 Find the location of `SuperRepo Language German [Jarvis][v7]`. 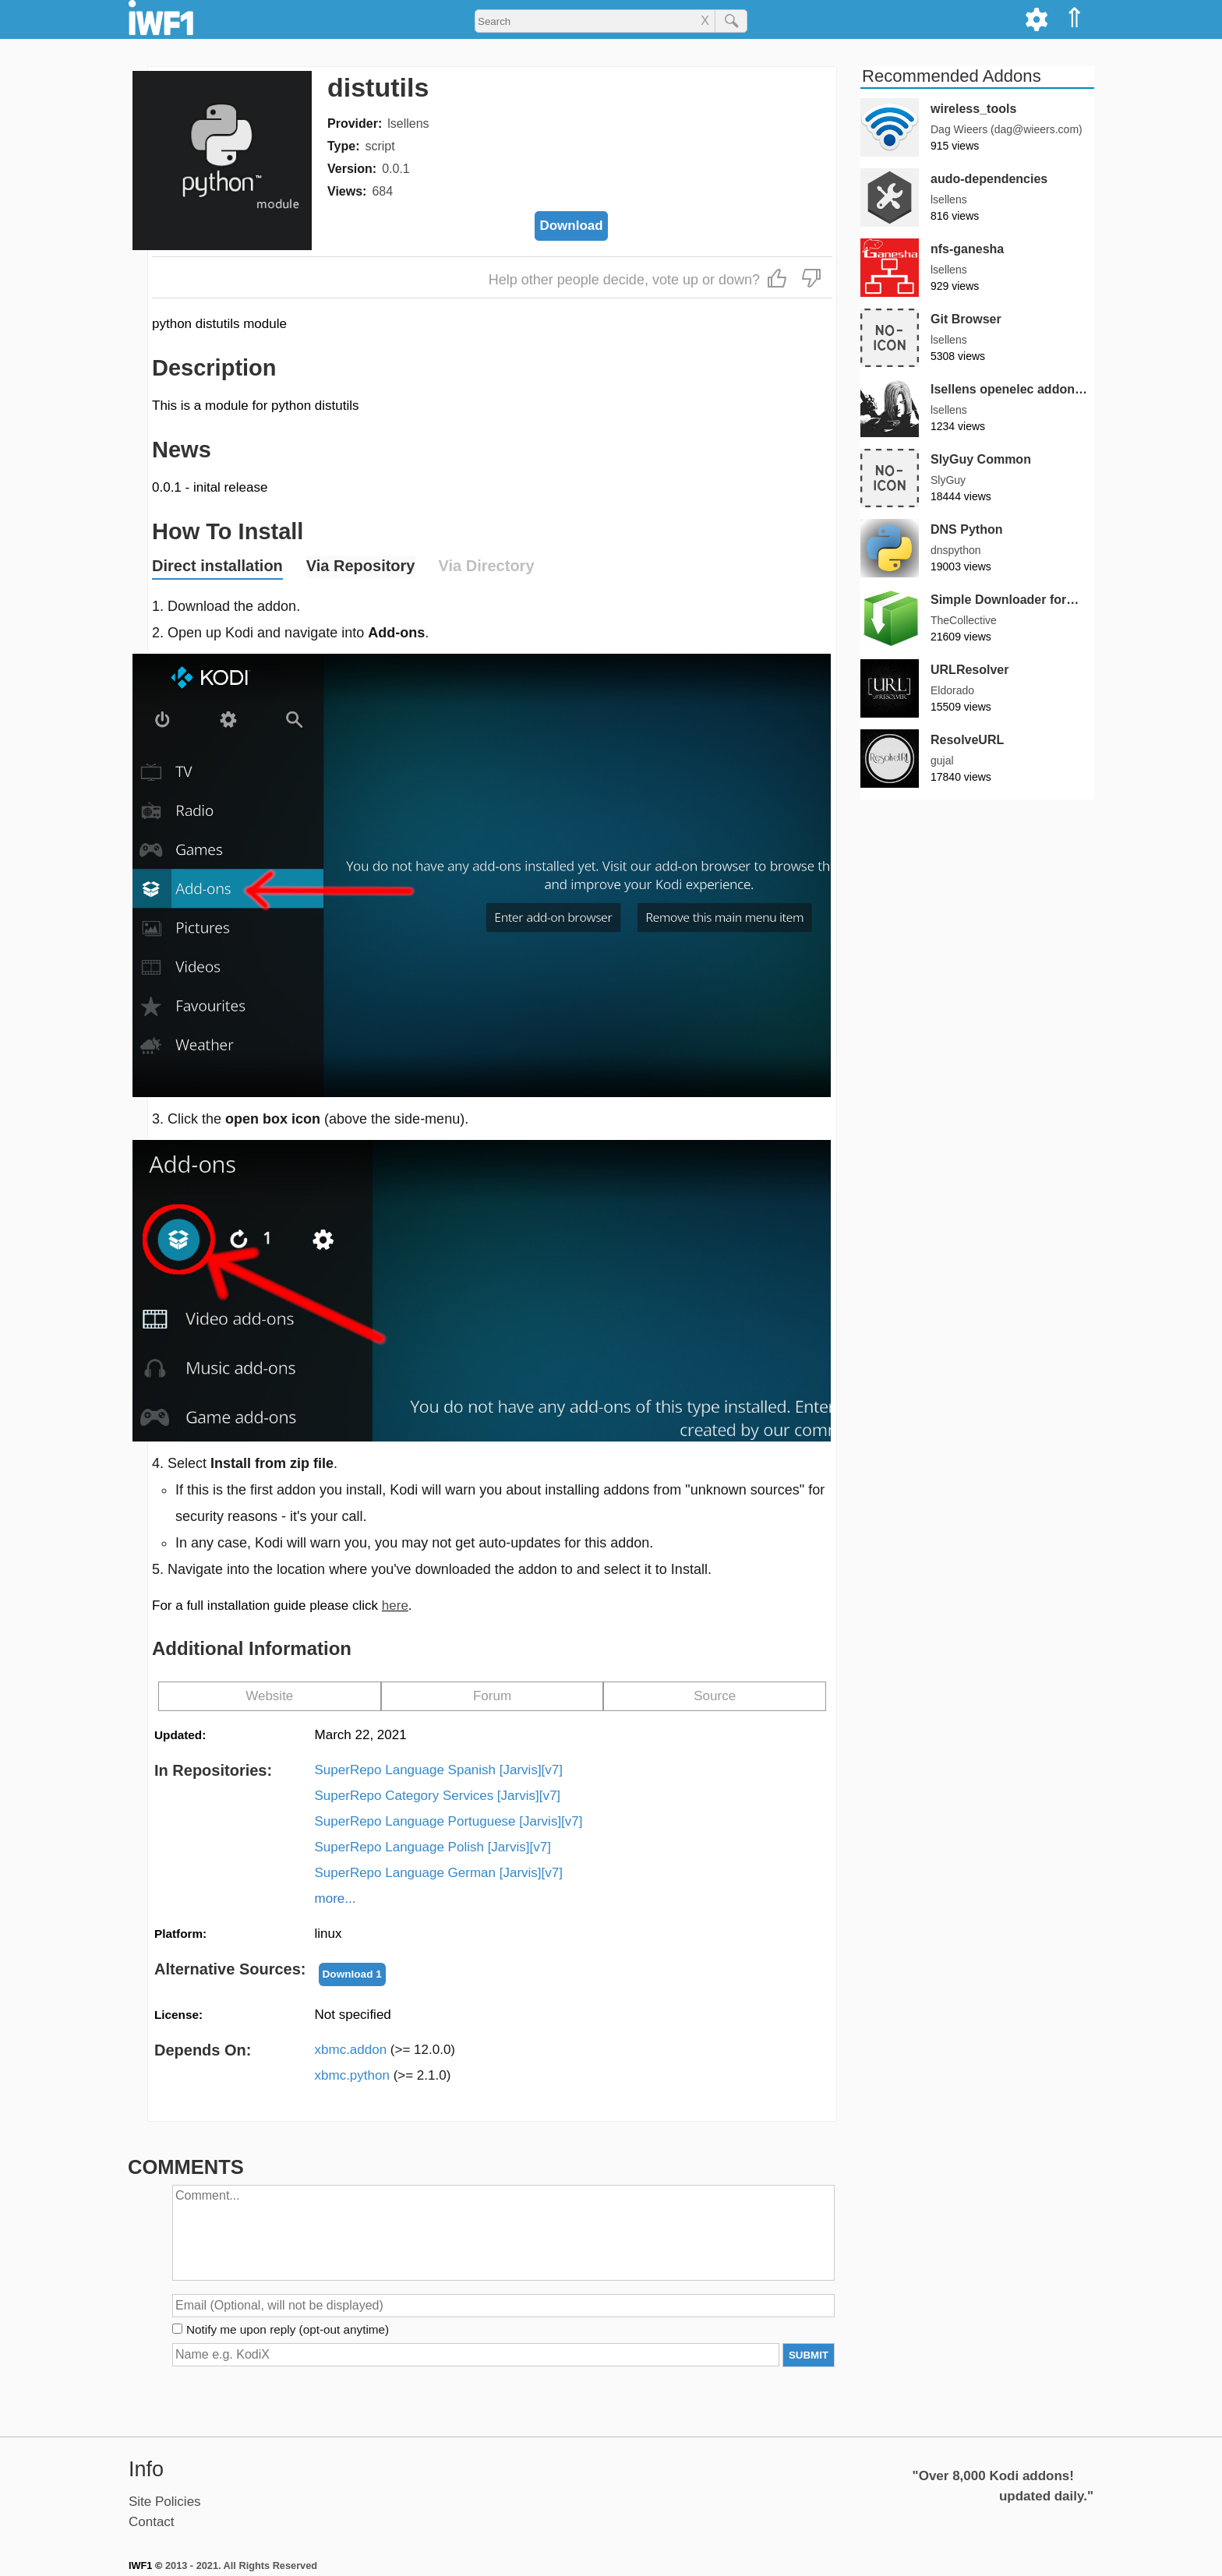

SuperRepo Language German [Jarvis][v7] is located at coordinates (439, 1872).